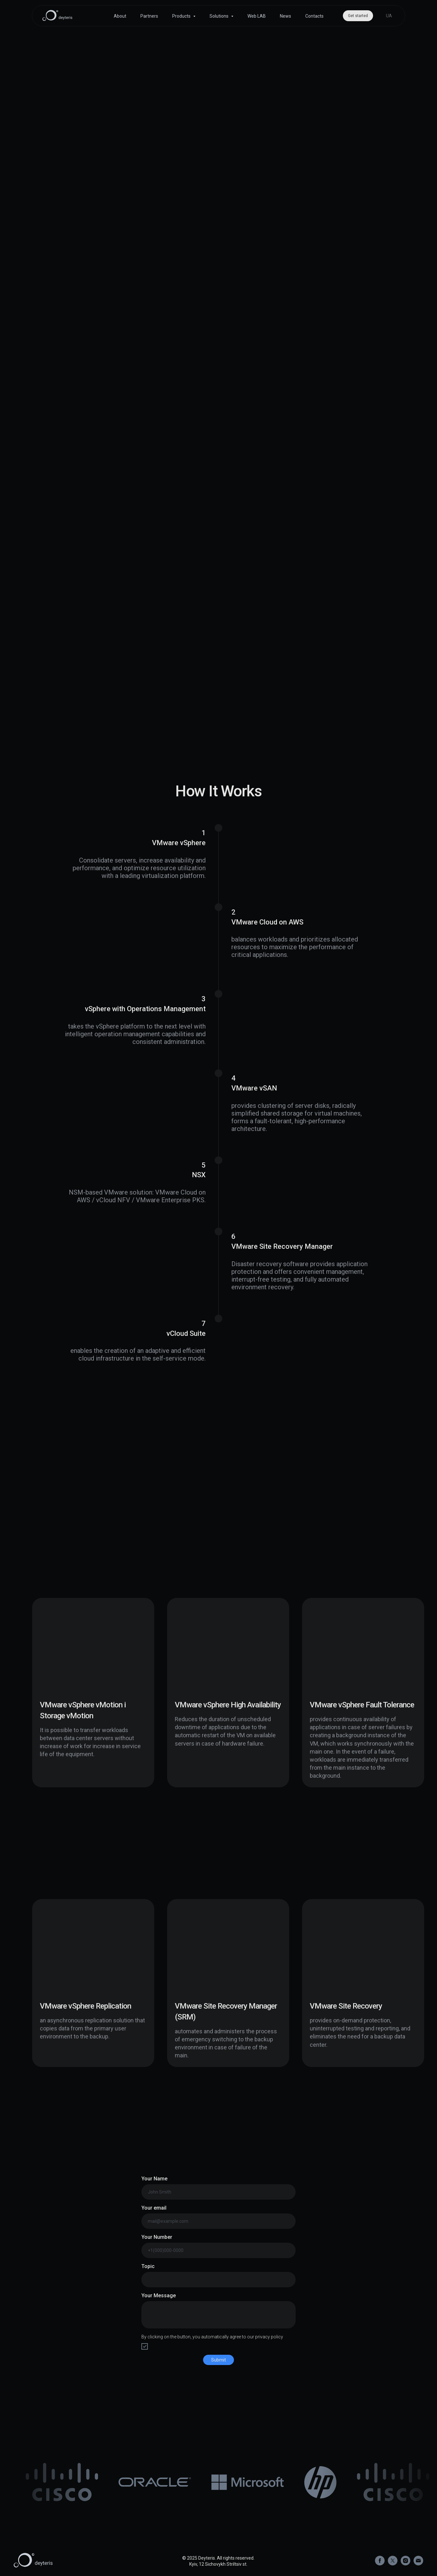  What do you see at coordinates (392, 2563) in the screenshot?
I see `[twitter]` at bounding box center [392, 2563].